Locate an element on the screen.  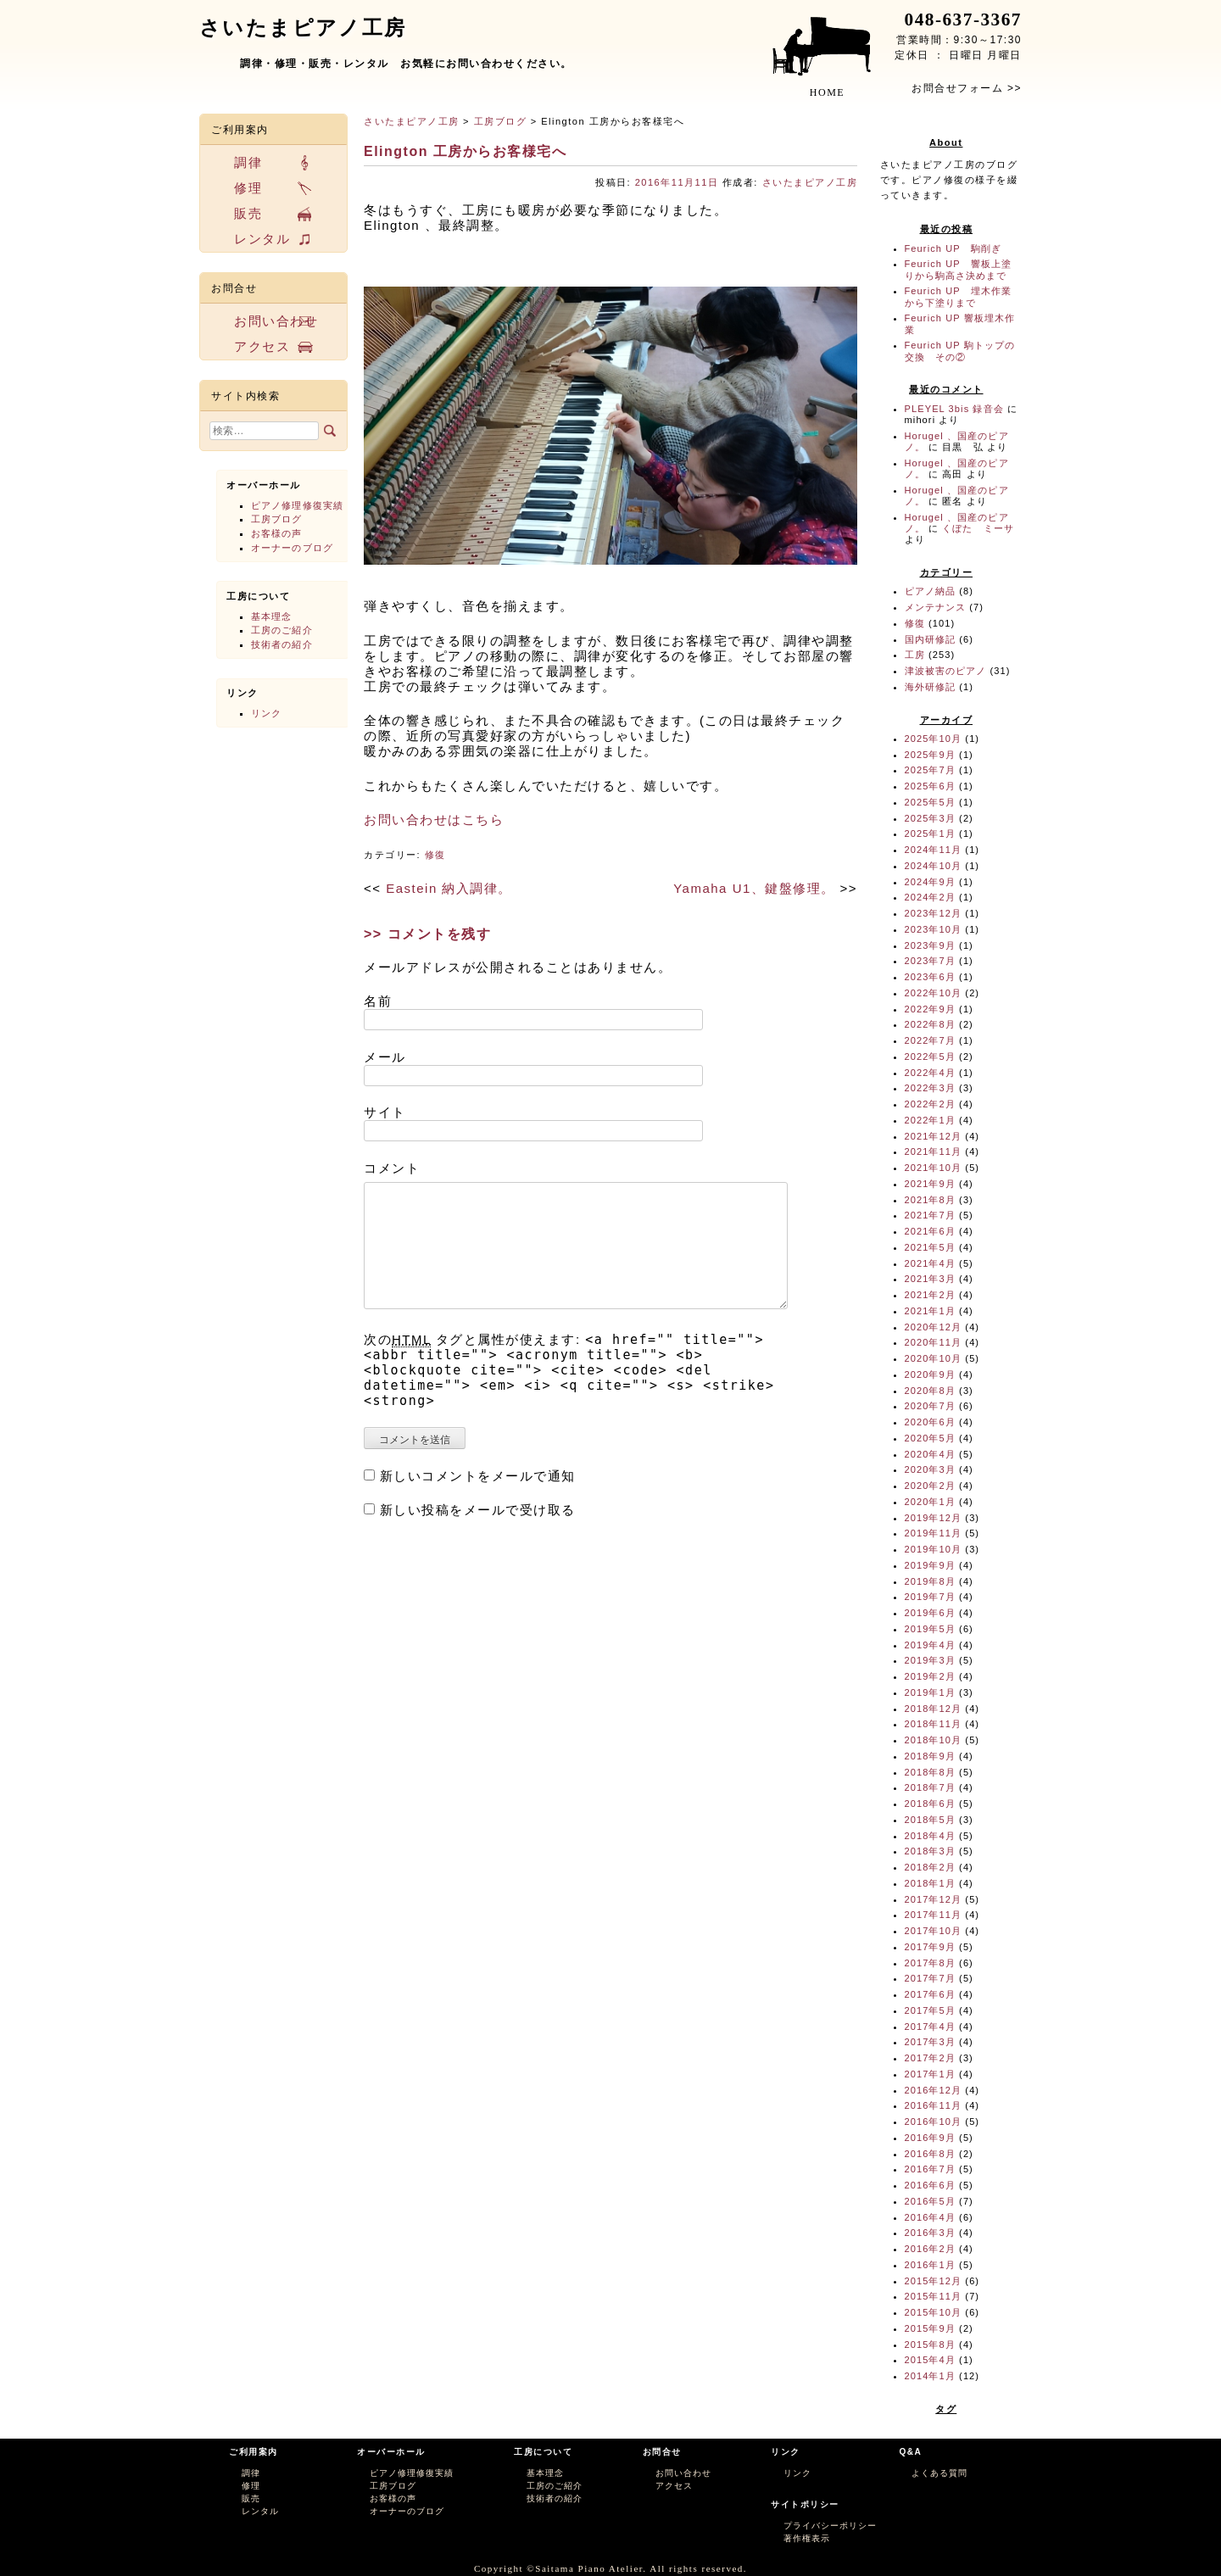
2021年10月 is located at coordinates (933, 1168).